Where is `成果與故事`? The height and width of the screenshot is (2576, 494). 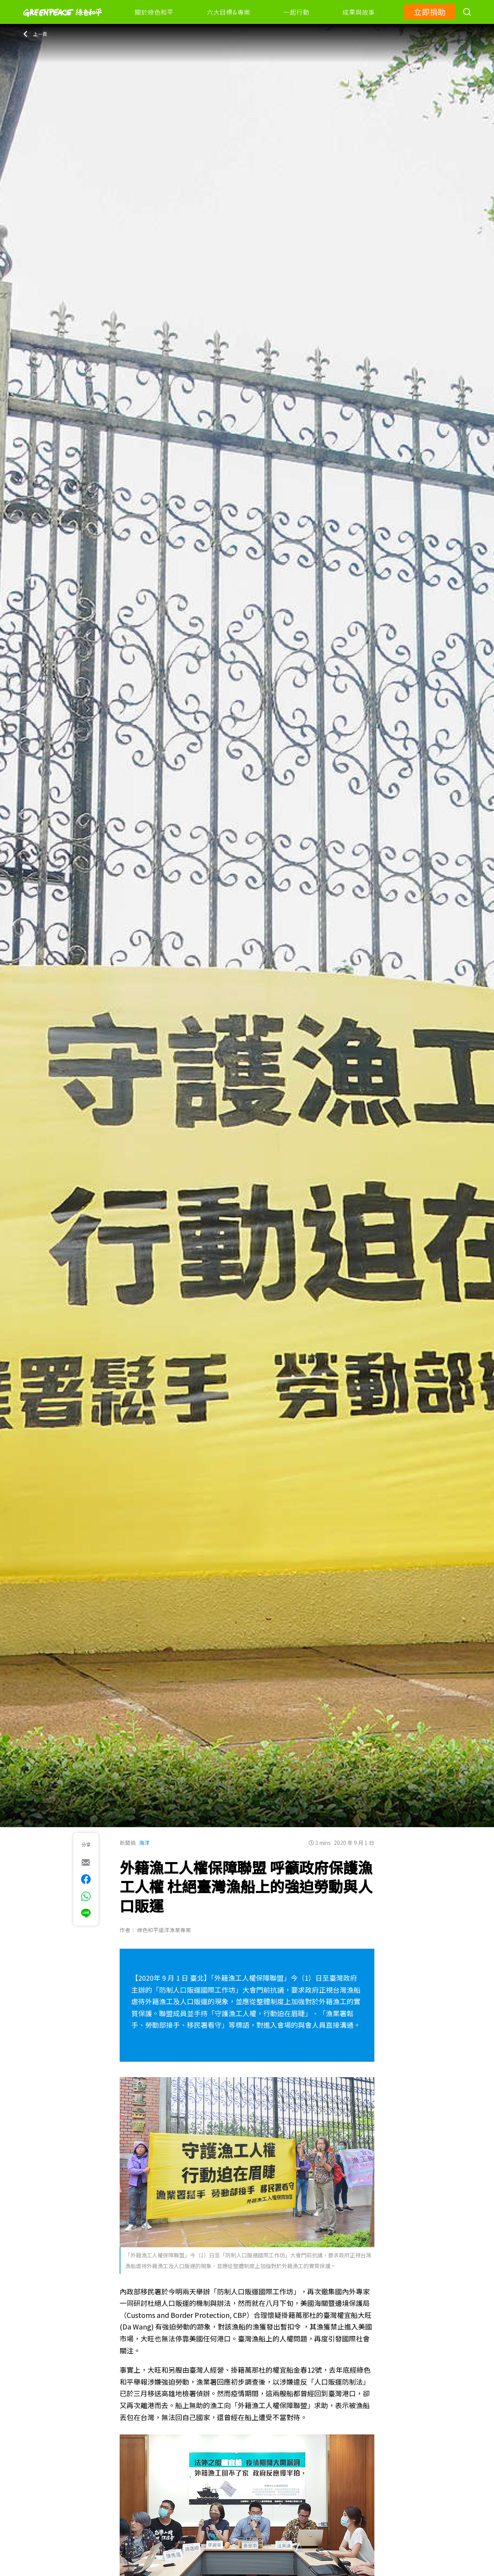 成果與故事 is located at coordinates (358, 12).